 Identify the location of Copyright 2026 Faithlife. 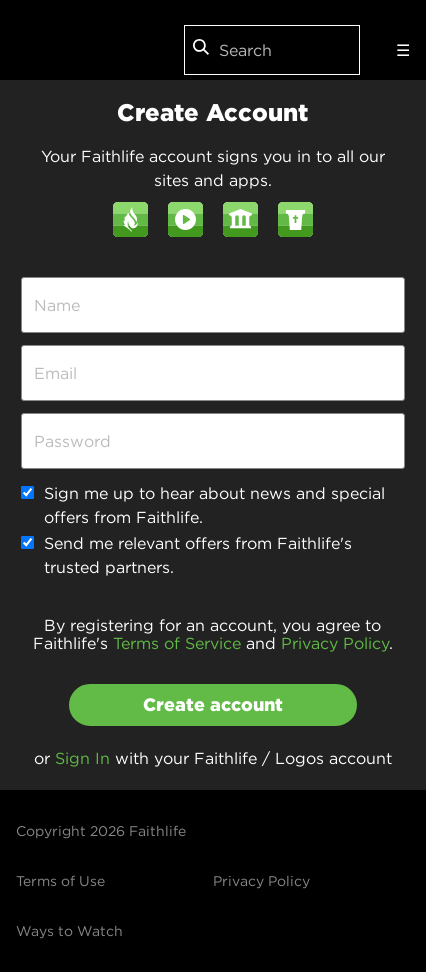
(101, 831).